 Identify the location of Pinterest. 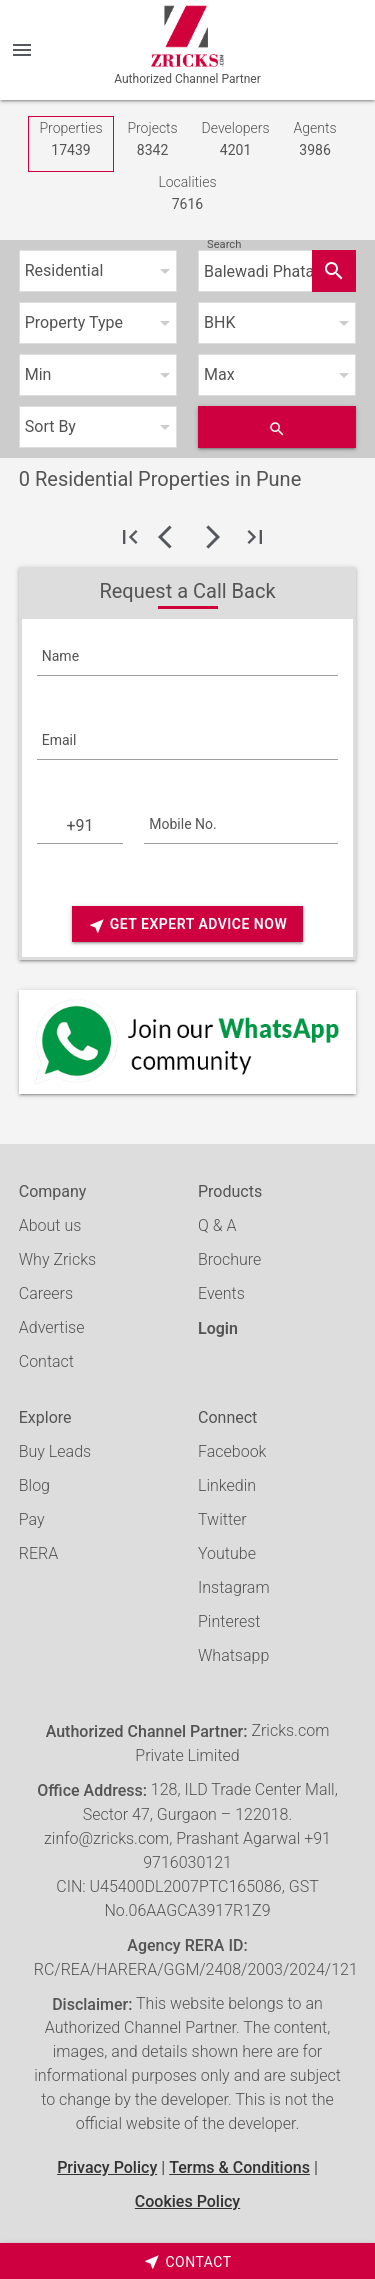
(229, 1621).